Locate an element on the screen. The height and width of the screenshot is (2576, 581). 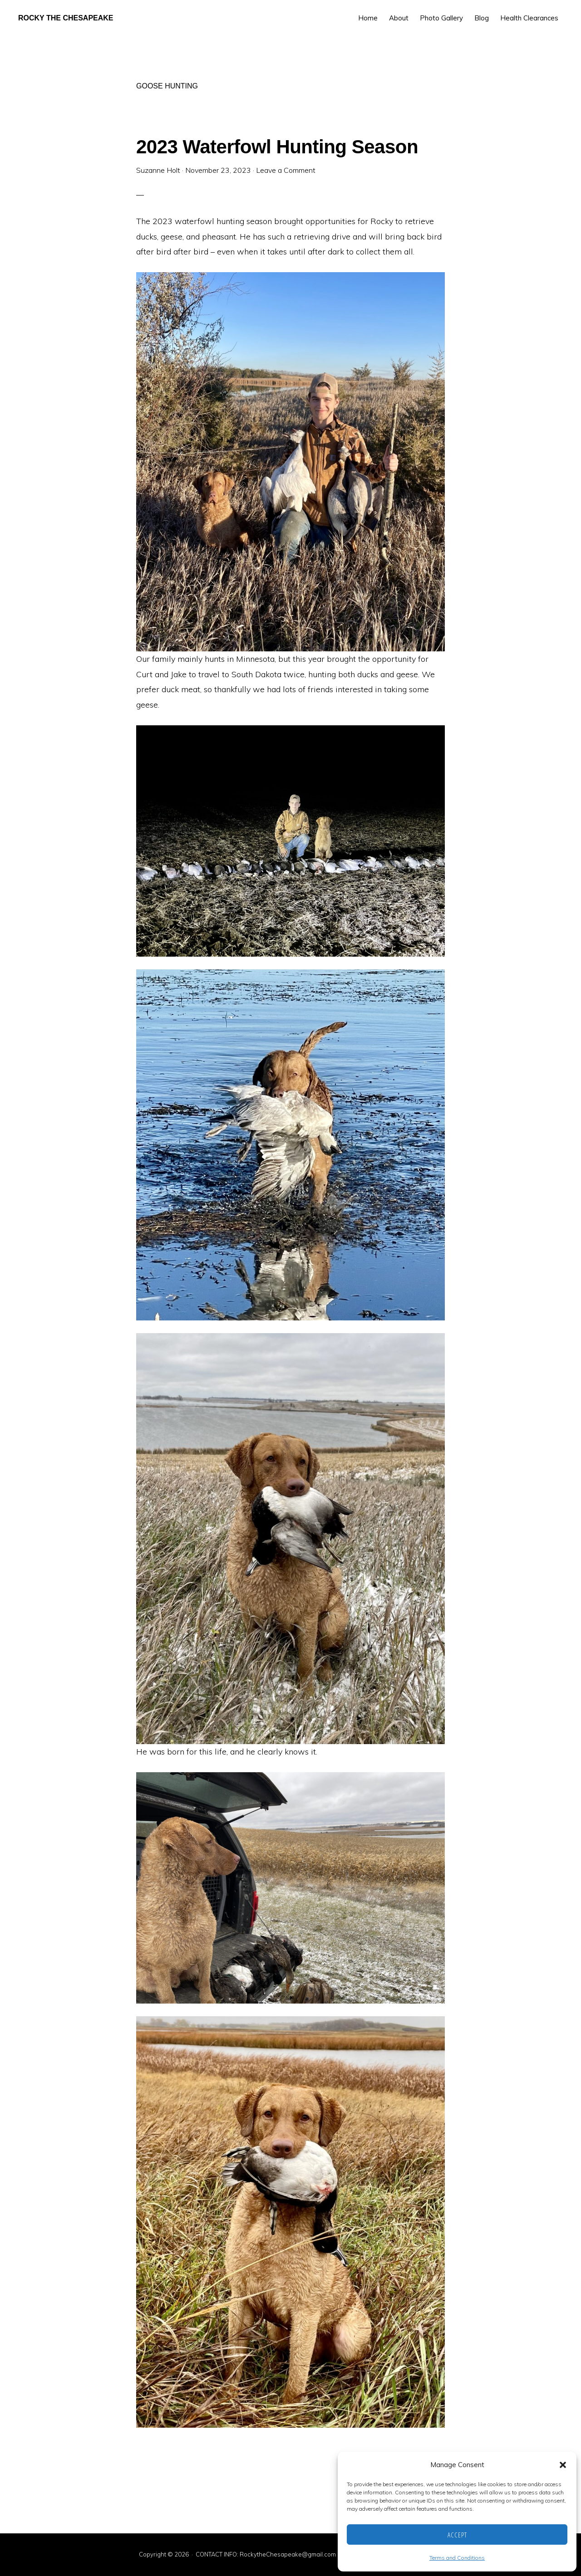
Rocky the Chesapeake is located at coordinates (65, 18).